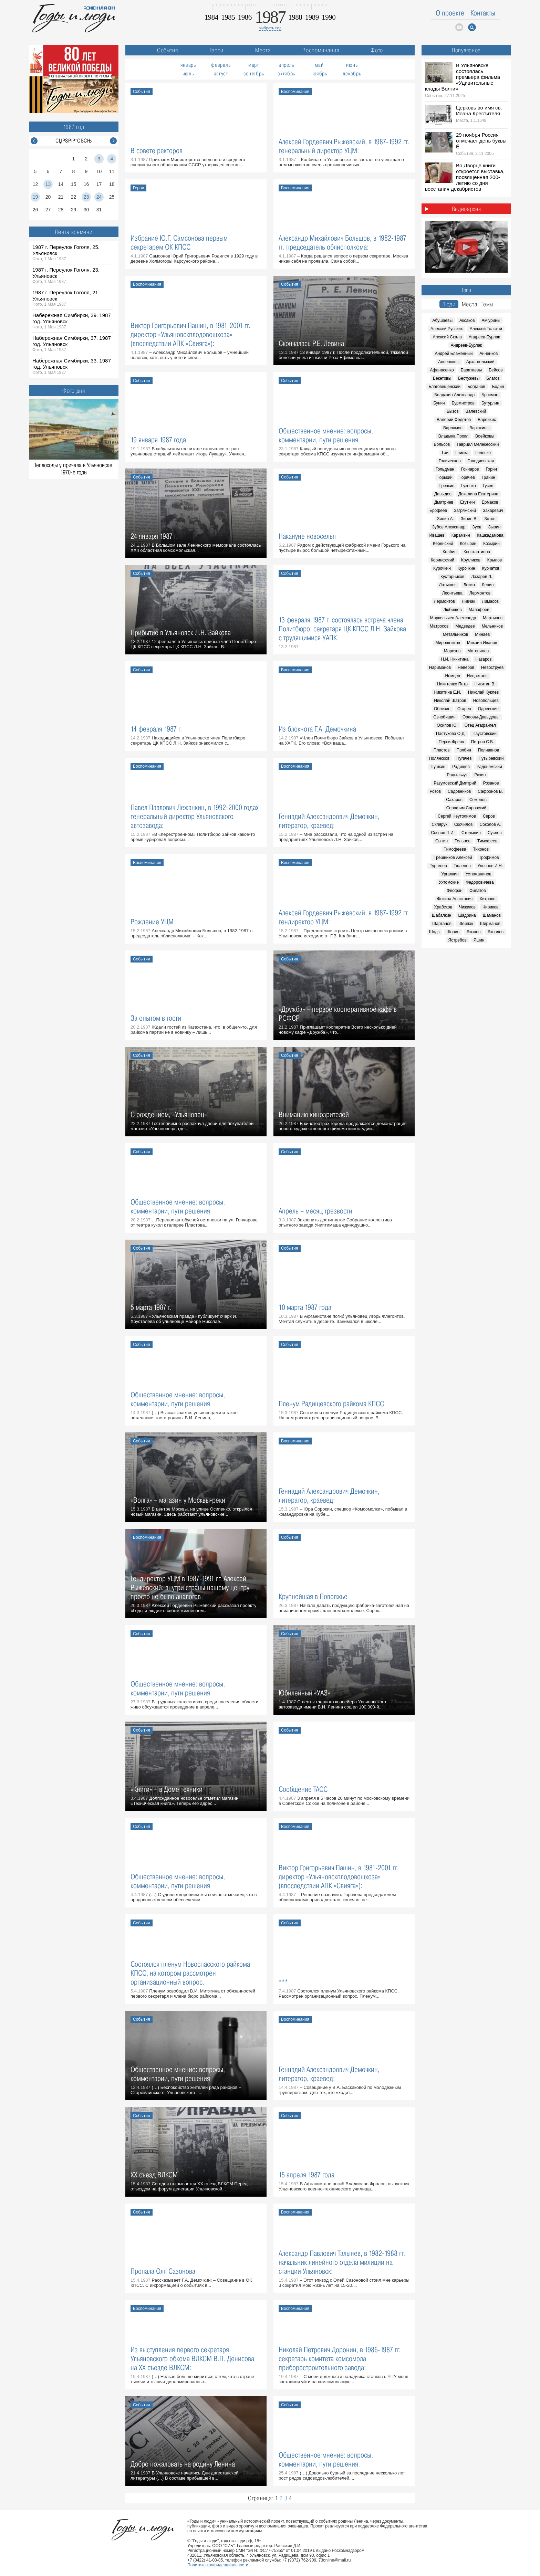 This screenshot has height=2576, width=540. What do you see at coordinates (170, 1114) in the screenshot?
I see `С рождением, «Ульяновец»!` at bounding box center [170, 1114].